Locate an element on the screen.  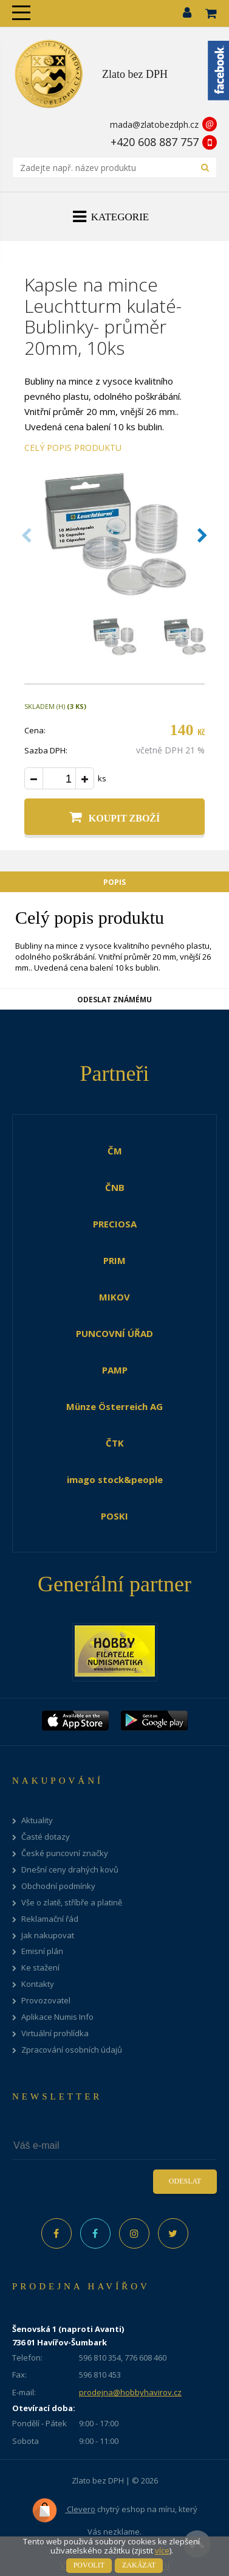
Ke stažení is located at coordinates (40, 1967).